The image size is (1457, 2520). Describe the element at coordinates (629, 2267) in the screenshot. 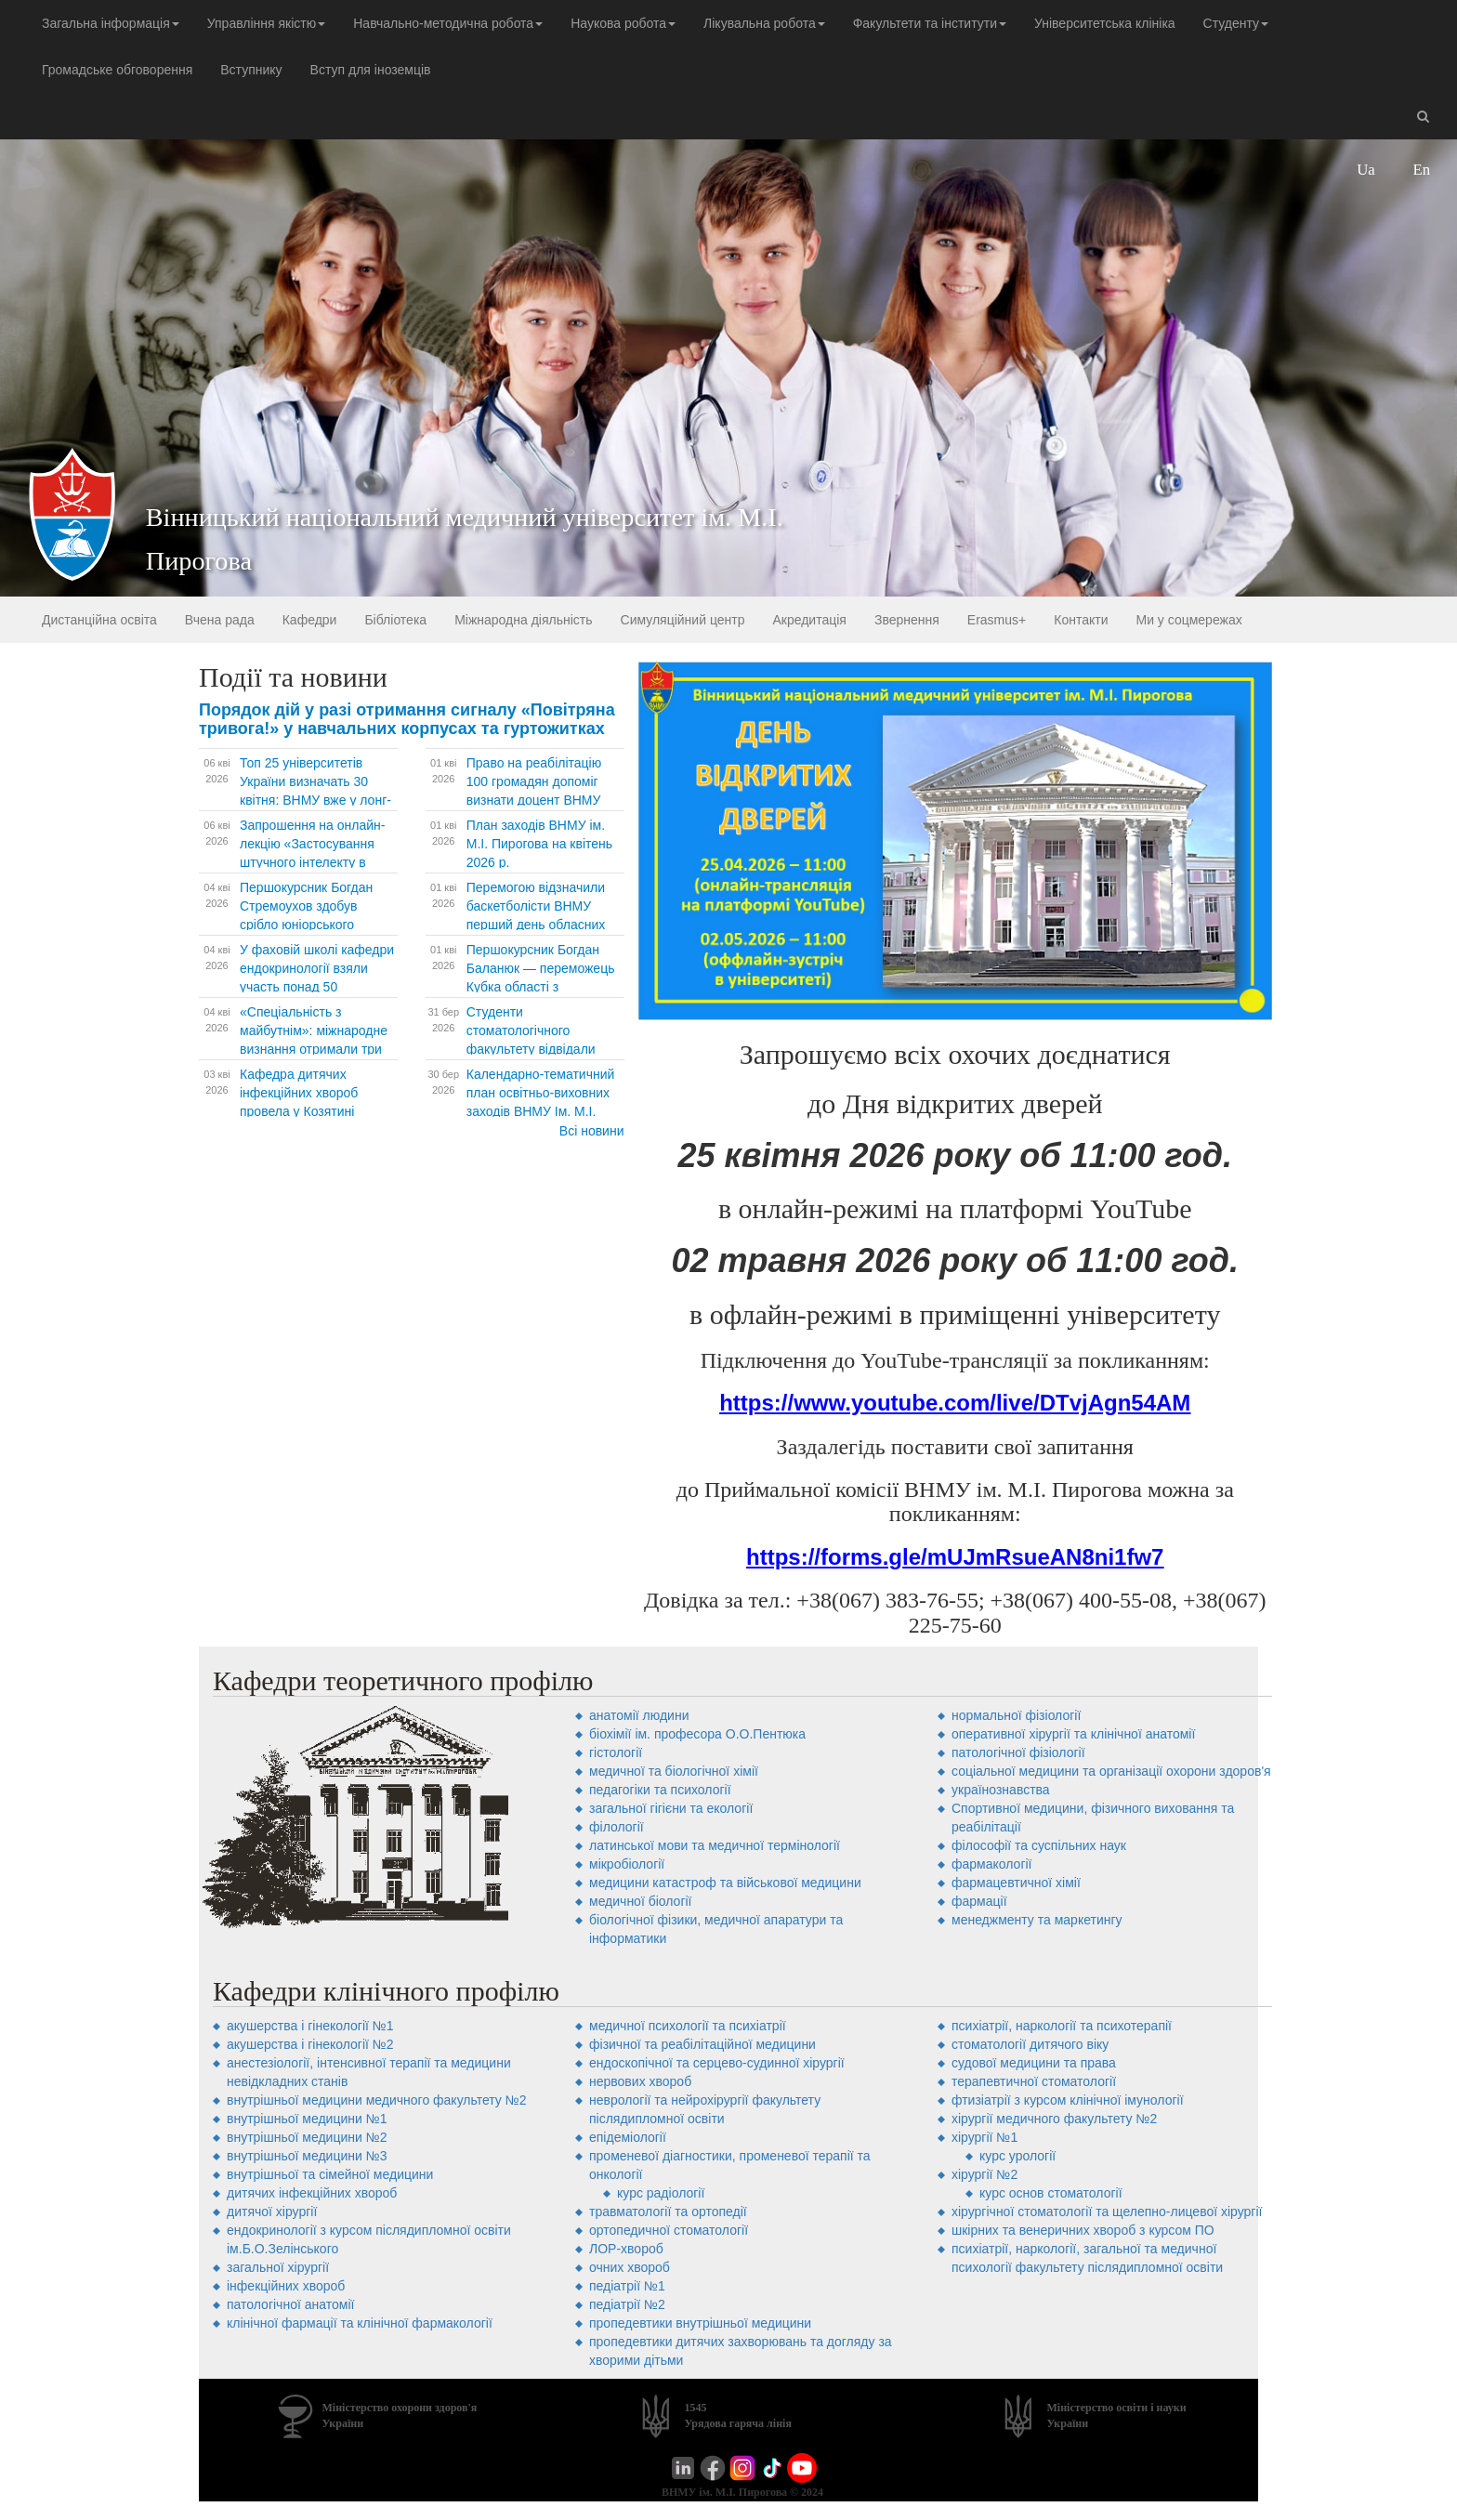

I see `очних хвороб` at that location.